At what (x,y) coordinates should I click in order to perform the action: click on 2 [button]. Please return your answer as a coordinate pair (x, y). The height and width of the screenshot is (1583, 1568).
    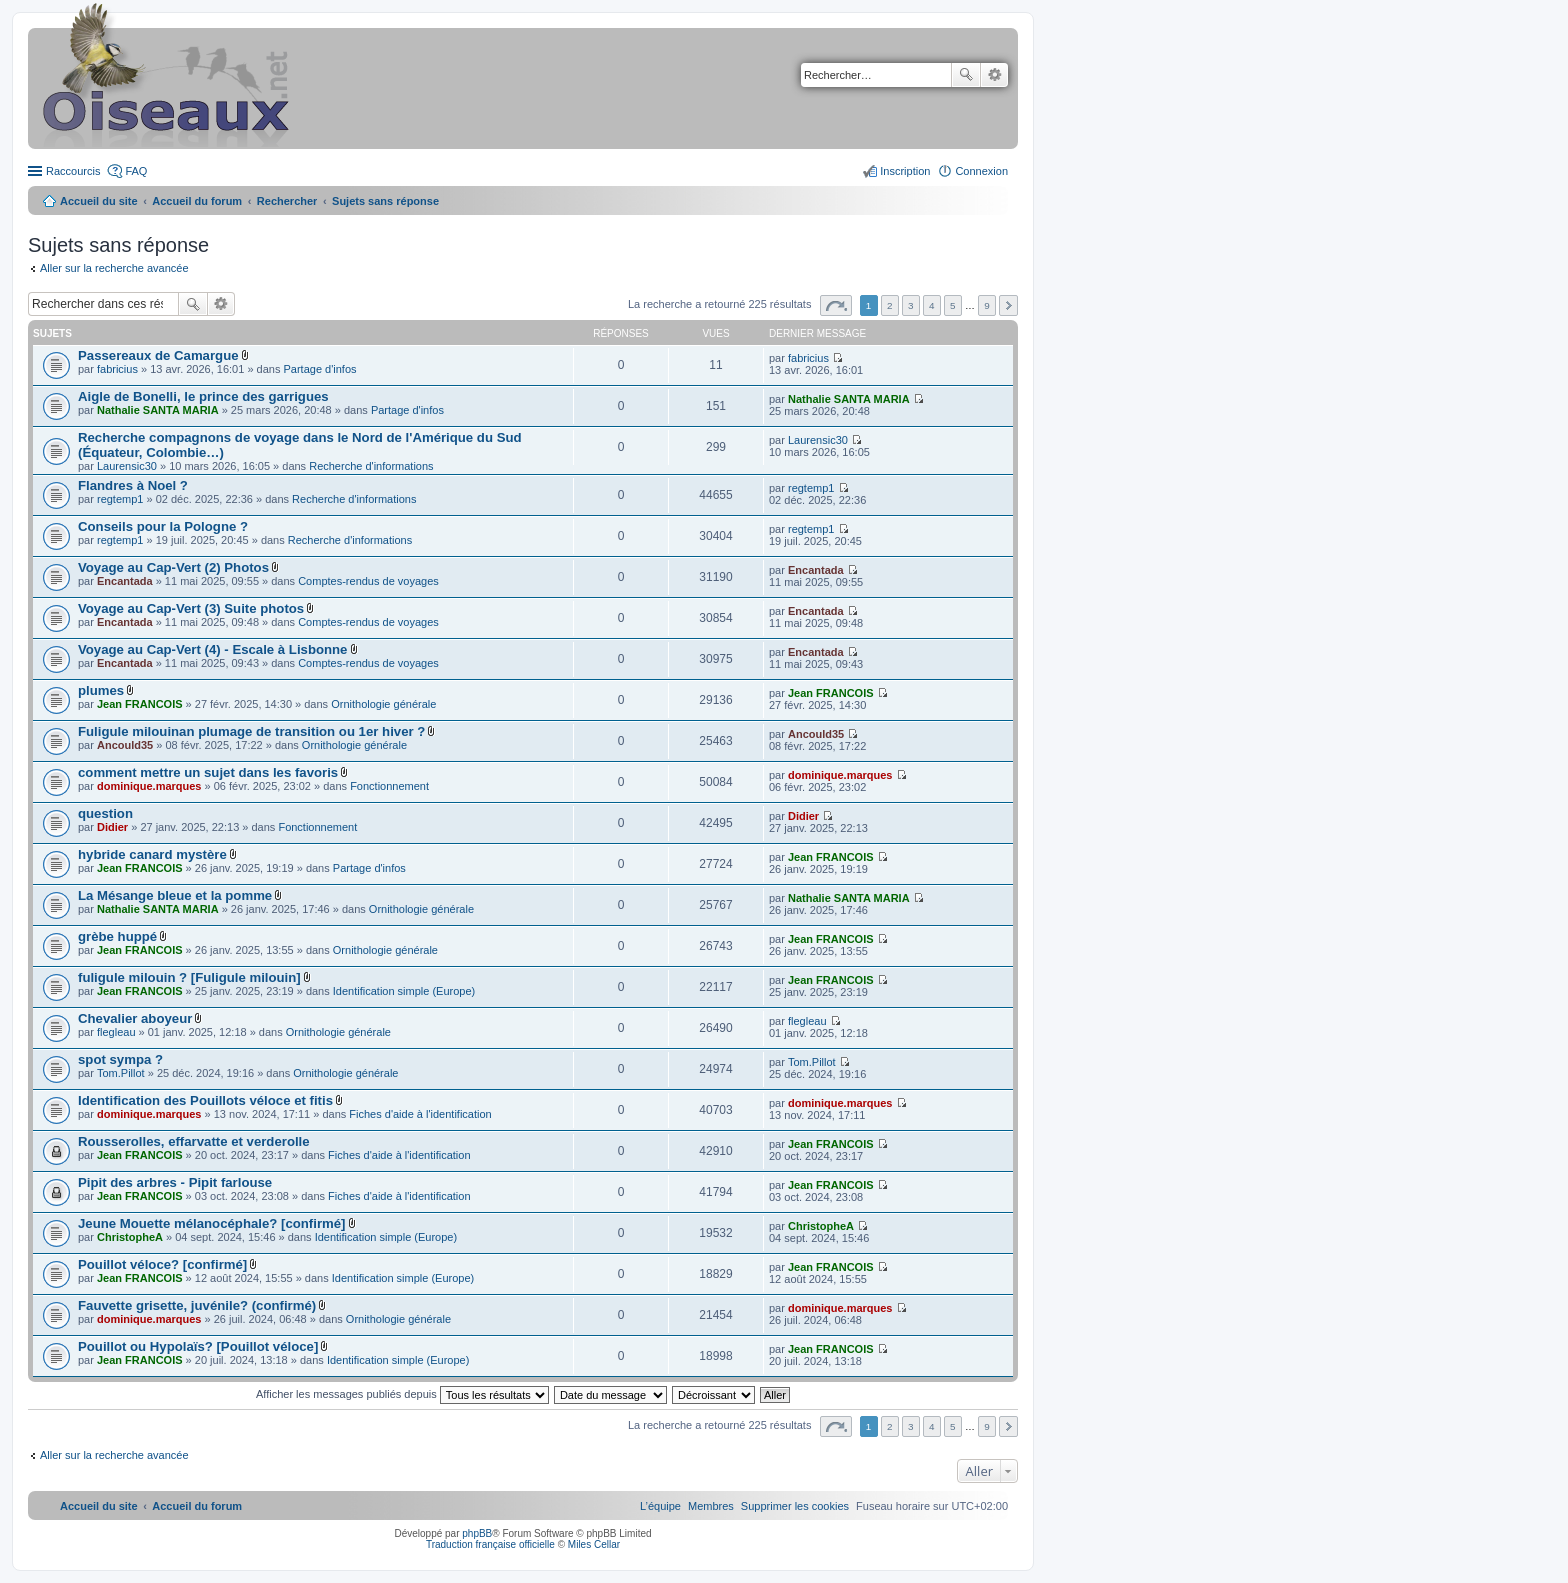
    Looking at the image, I should click on (890, 305).